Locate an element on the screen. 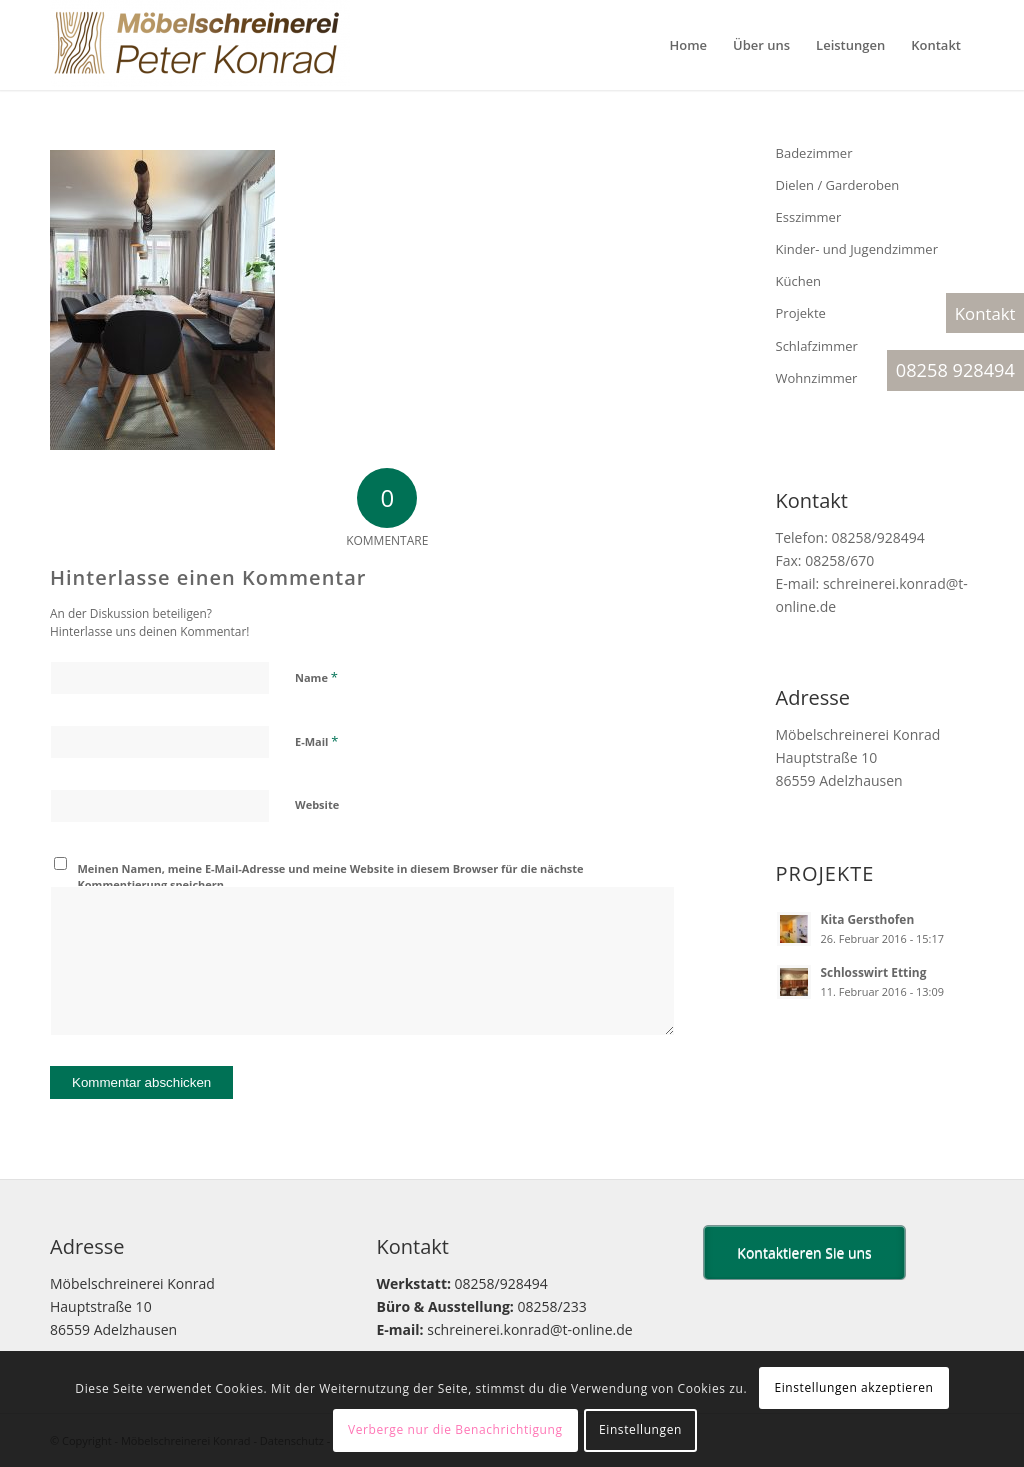  Kontaktieren Sie uns is located at coordinates (804, 1252).